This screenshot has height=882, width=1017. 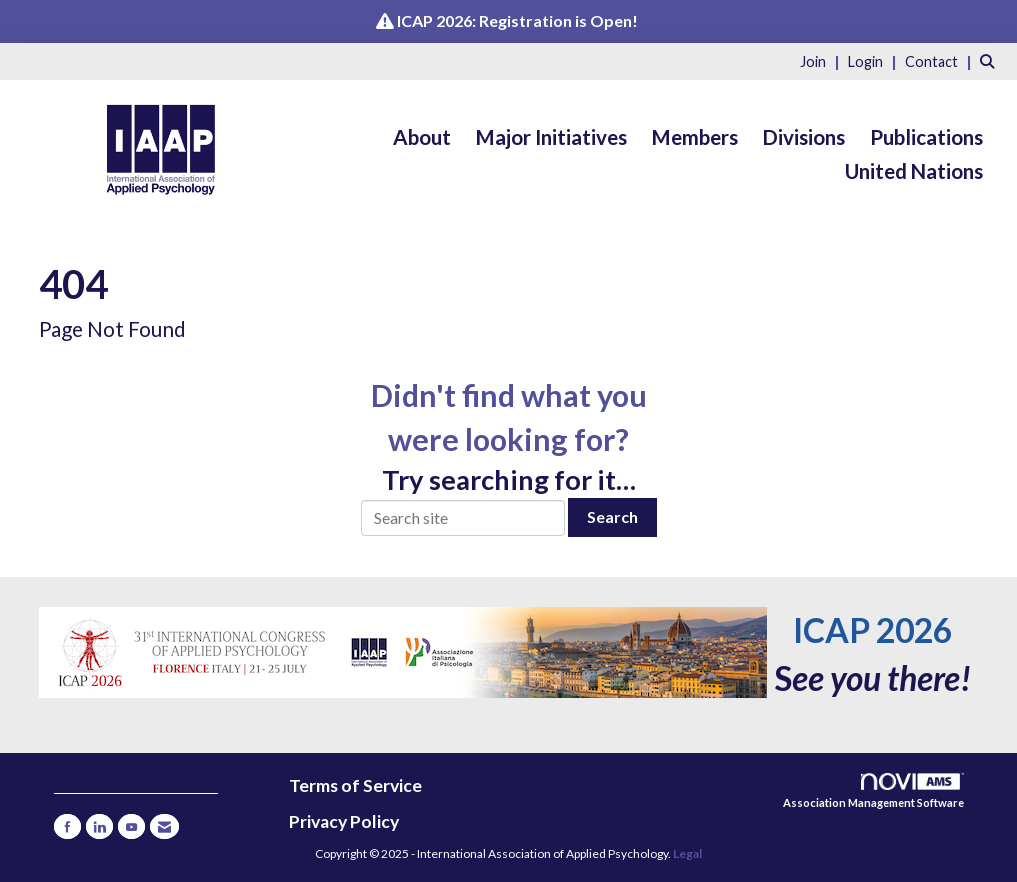 What do you see at coordinates (131, 826) in the screenshot?
I see `[Find us on YouTube]` at bounding box center [131, 826].